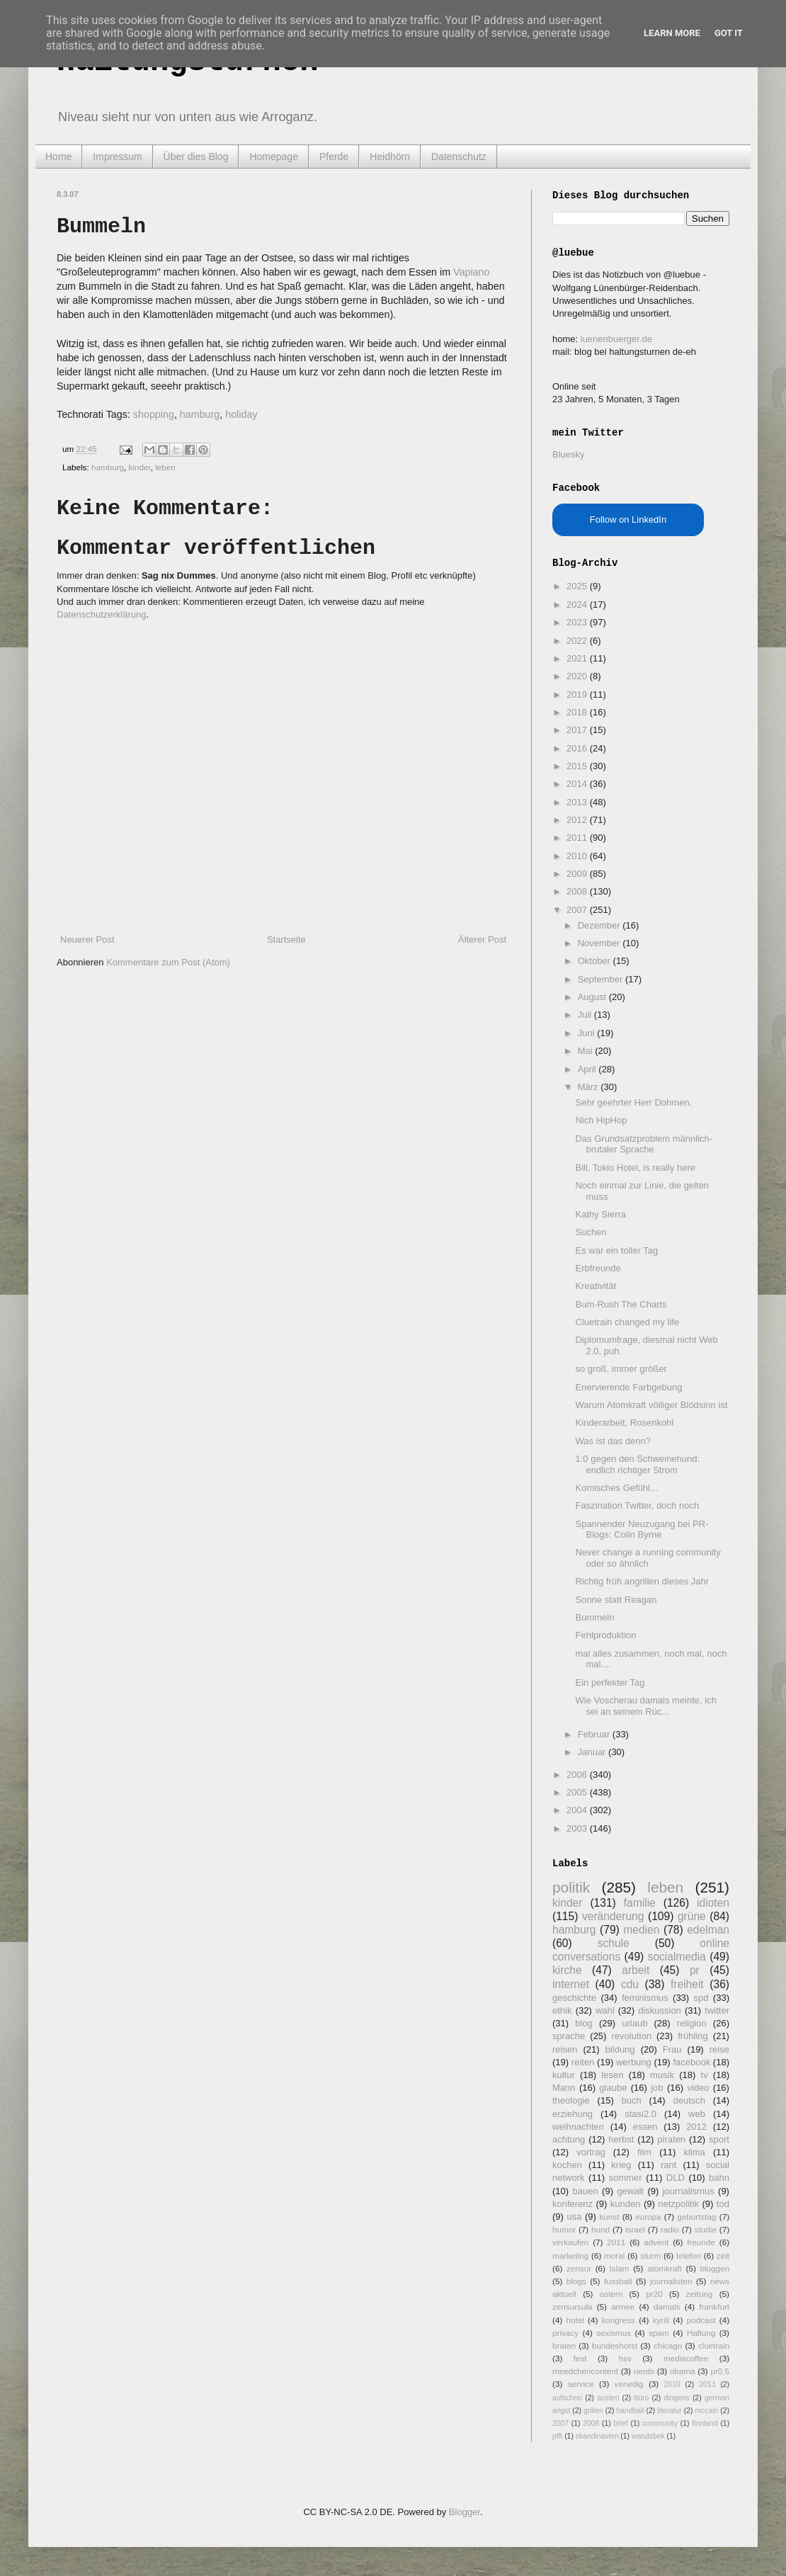  I want to click on Haltung, so click(701, 2332).